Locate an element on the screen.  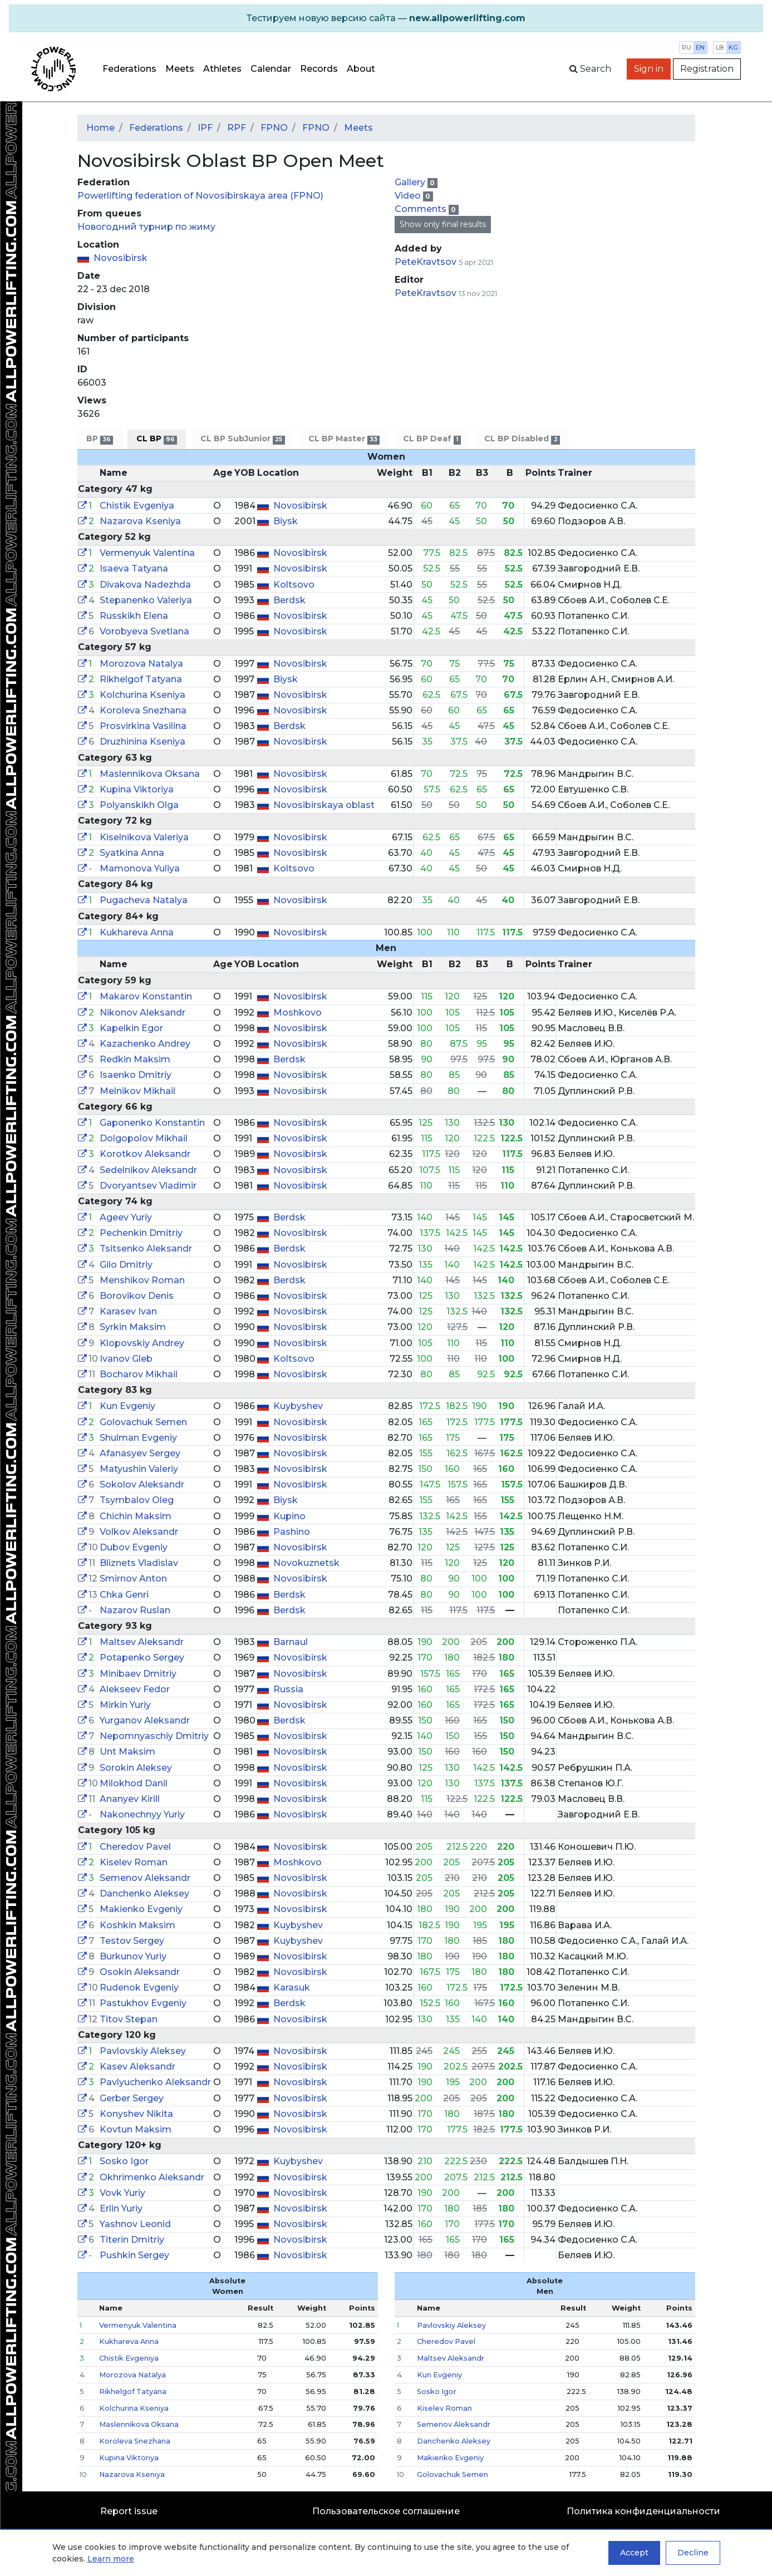
Kazachenko Andrey is located at coordinates (145, 1043).